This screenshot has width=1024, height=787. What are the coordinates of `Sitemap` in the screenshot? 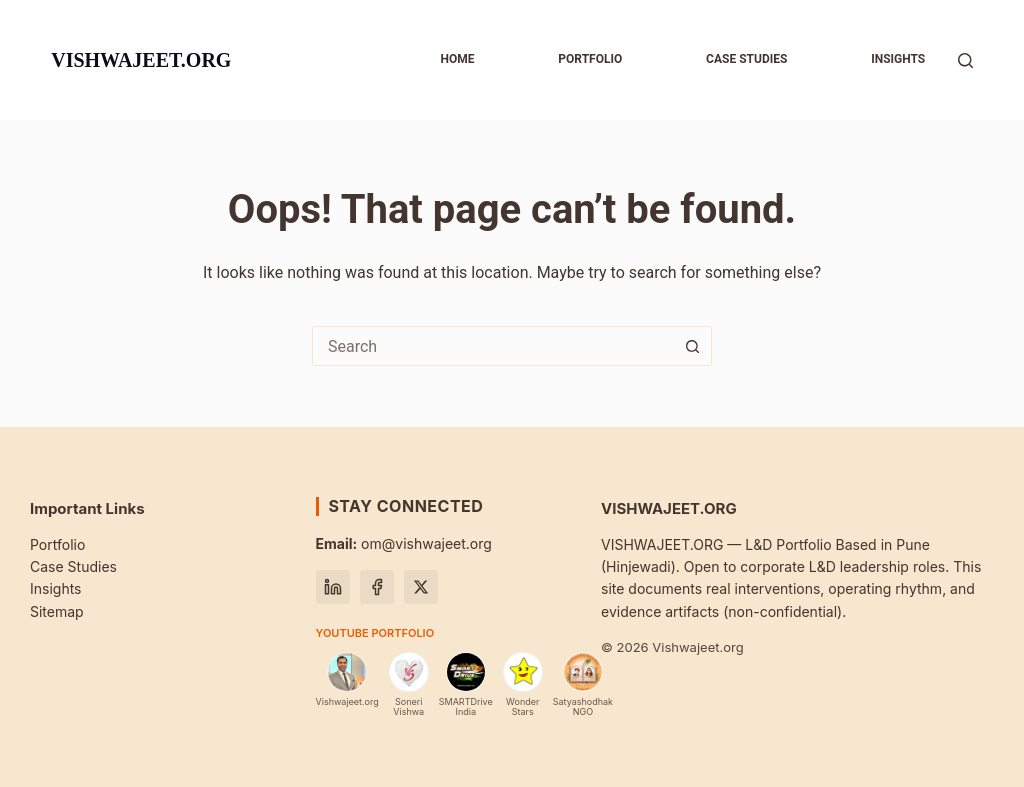 It's located at (57, 611).